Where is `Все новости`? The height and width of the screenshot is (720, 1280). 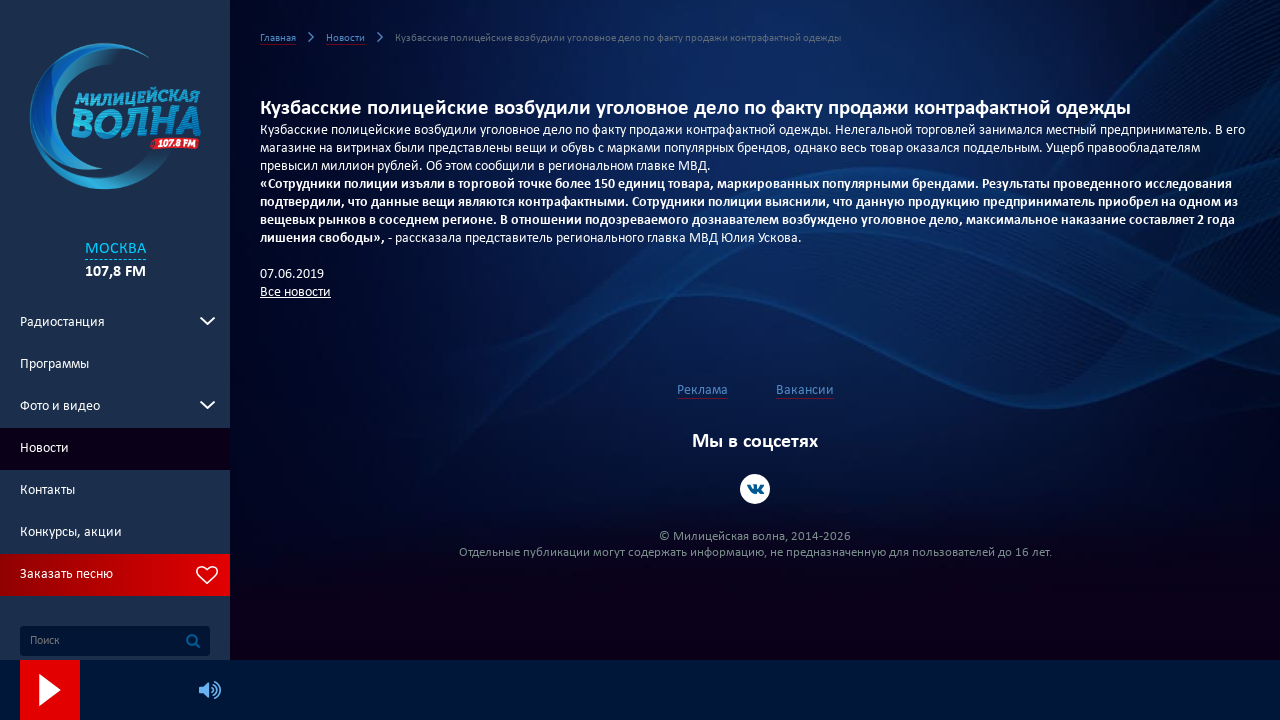
Все новости is located at coordinates (295, 292).